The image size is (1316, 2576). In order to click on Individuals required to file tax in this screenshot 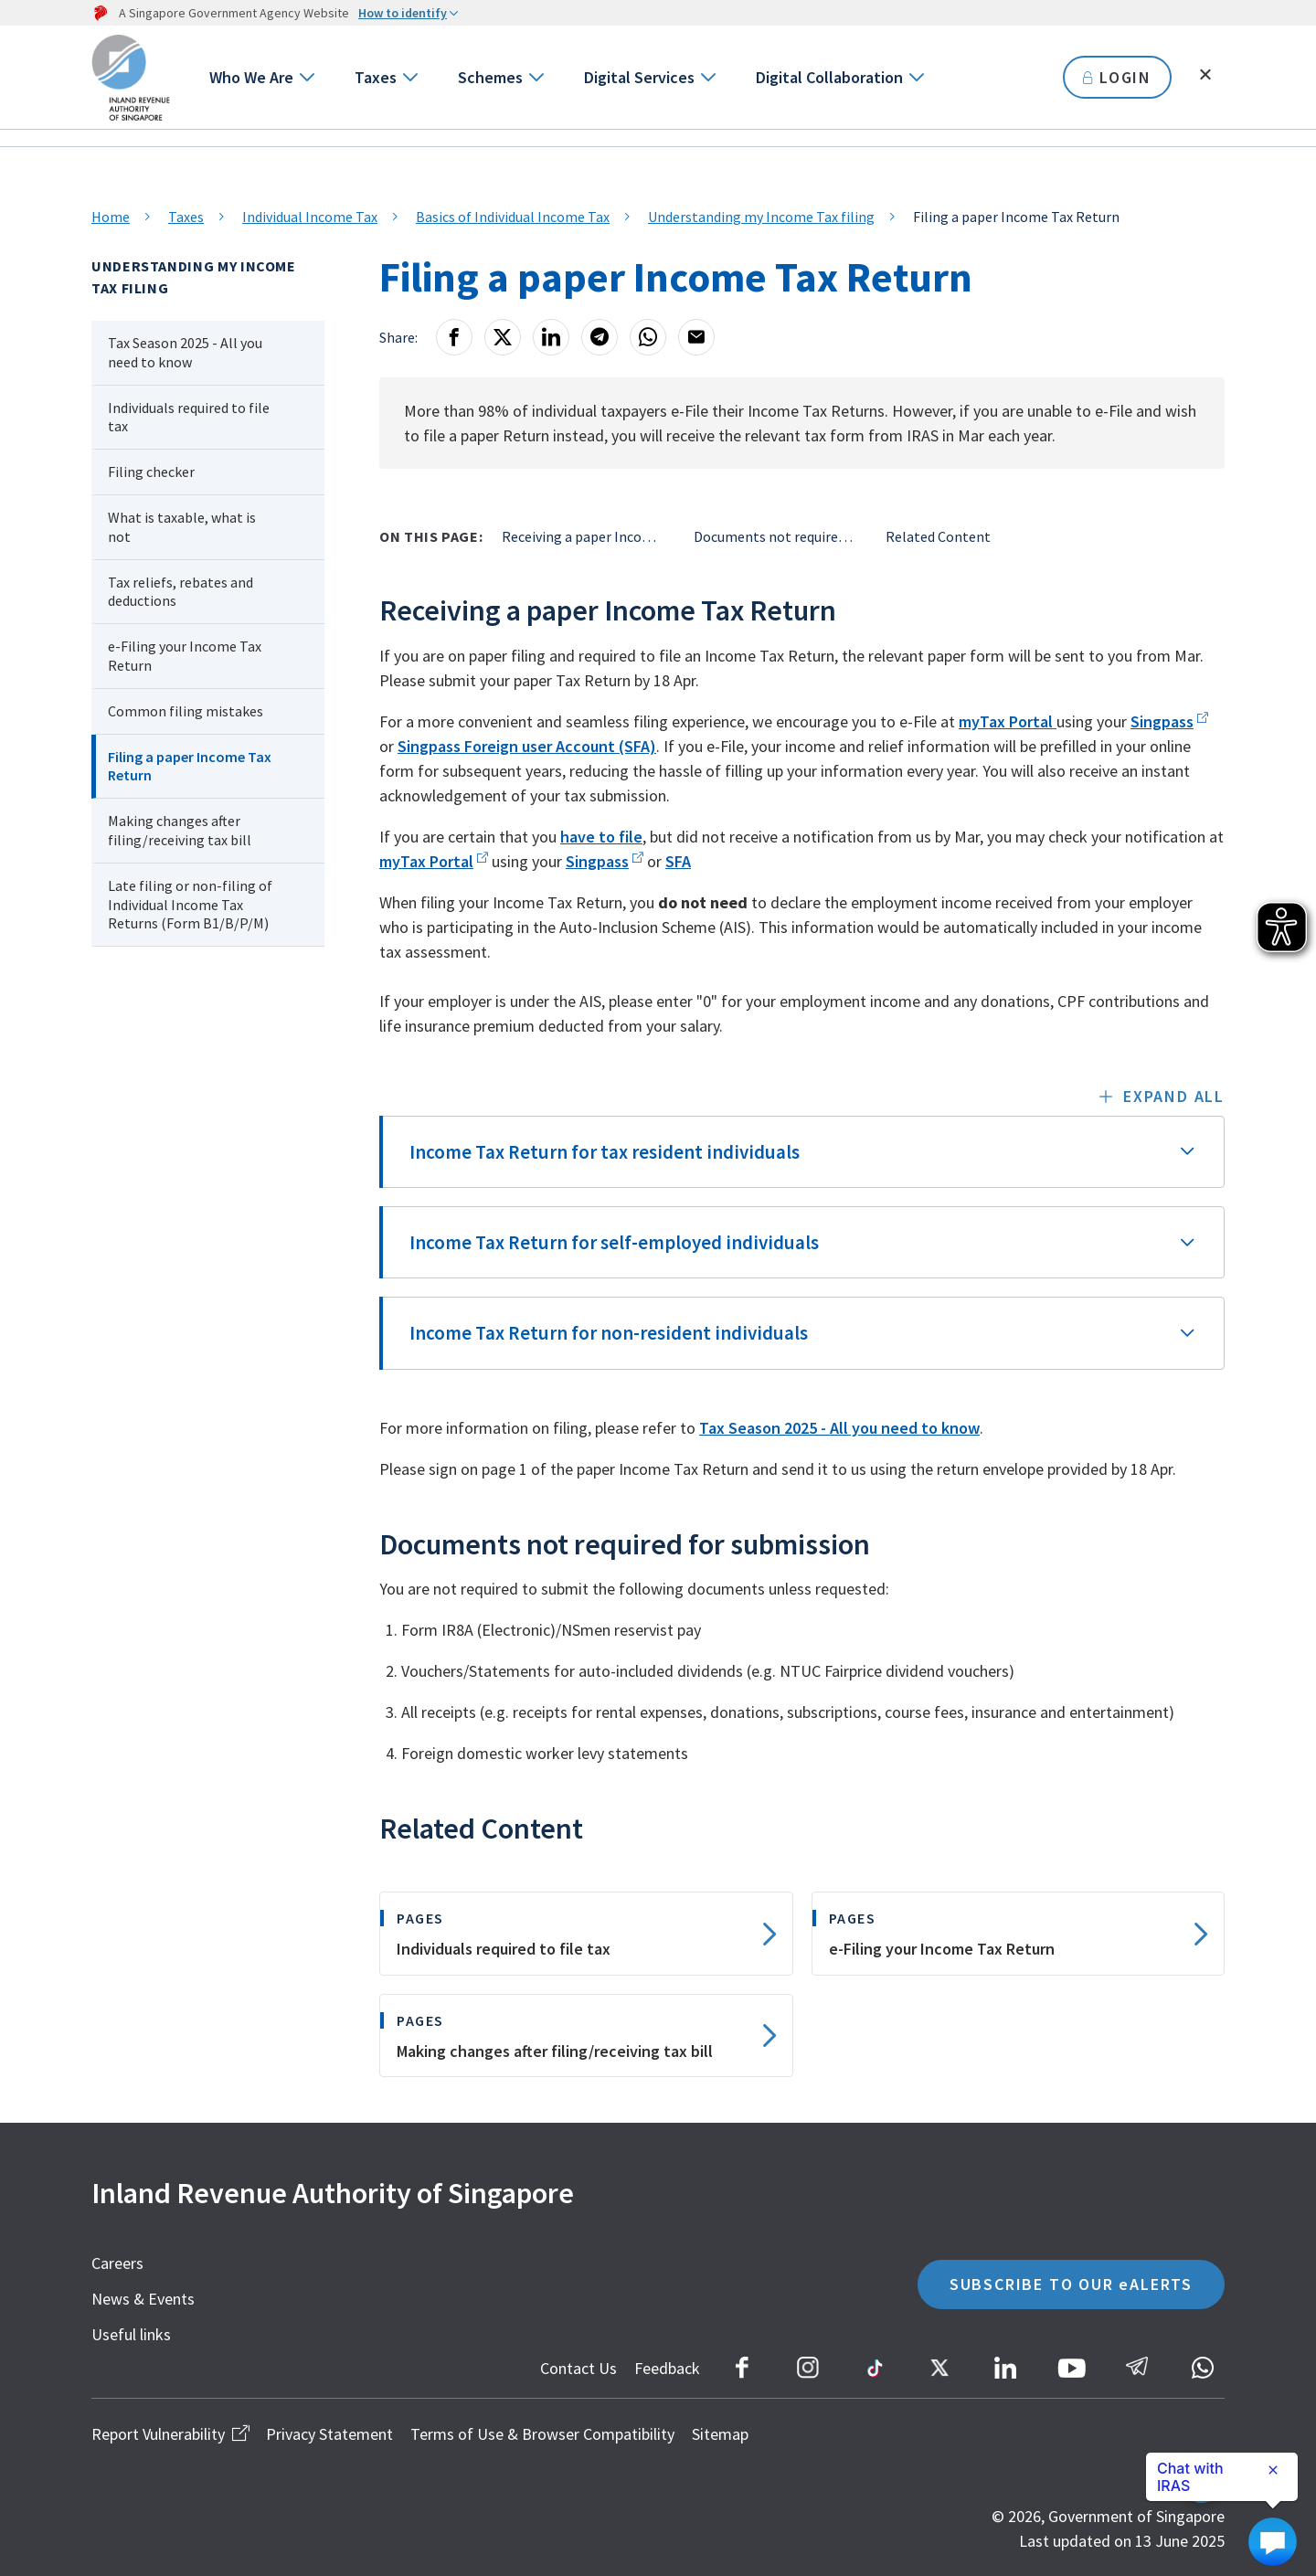, I will do `click(189, 417)`.